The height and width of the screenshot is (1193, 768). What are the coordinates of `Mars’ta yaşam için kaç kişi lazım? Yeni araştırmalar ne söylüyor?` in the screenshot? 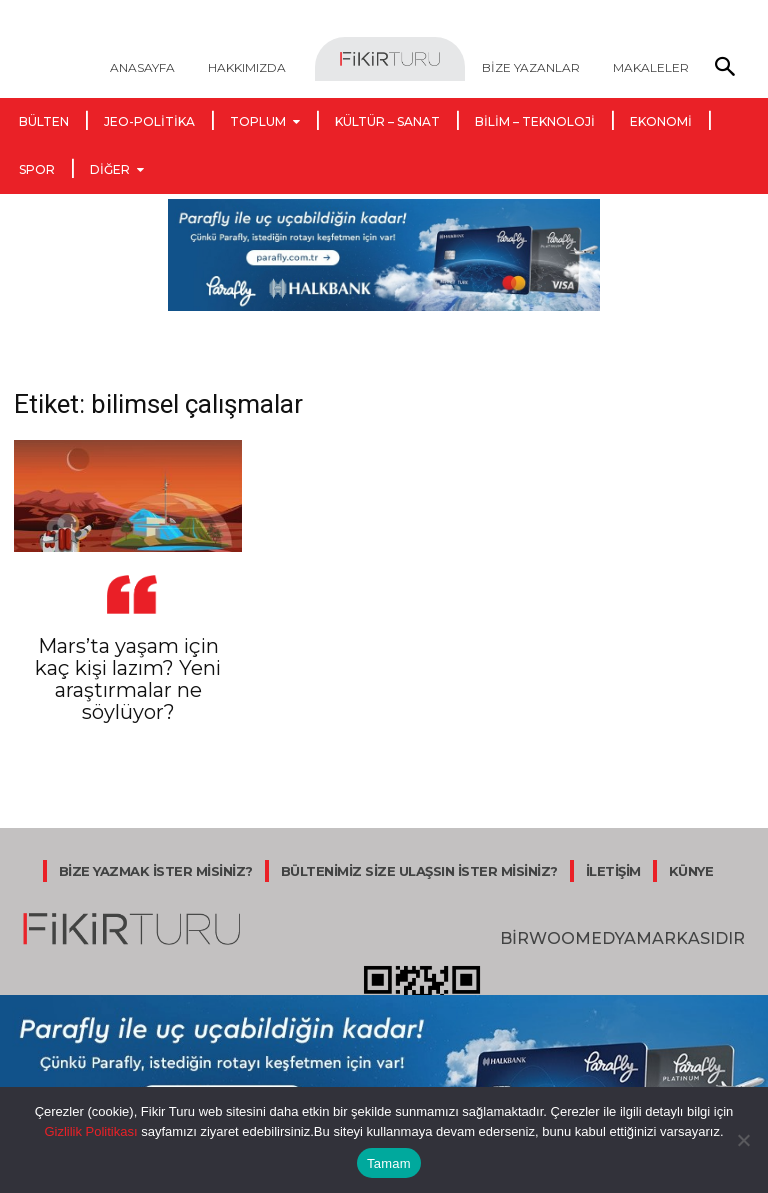 It's located at (128, 679).